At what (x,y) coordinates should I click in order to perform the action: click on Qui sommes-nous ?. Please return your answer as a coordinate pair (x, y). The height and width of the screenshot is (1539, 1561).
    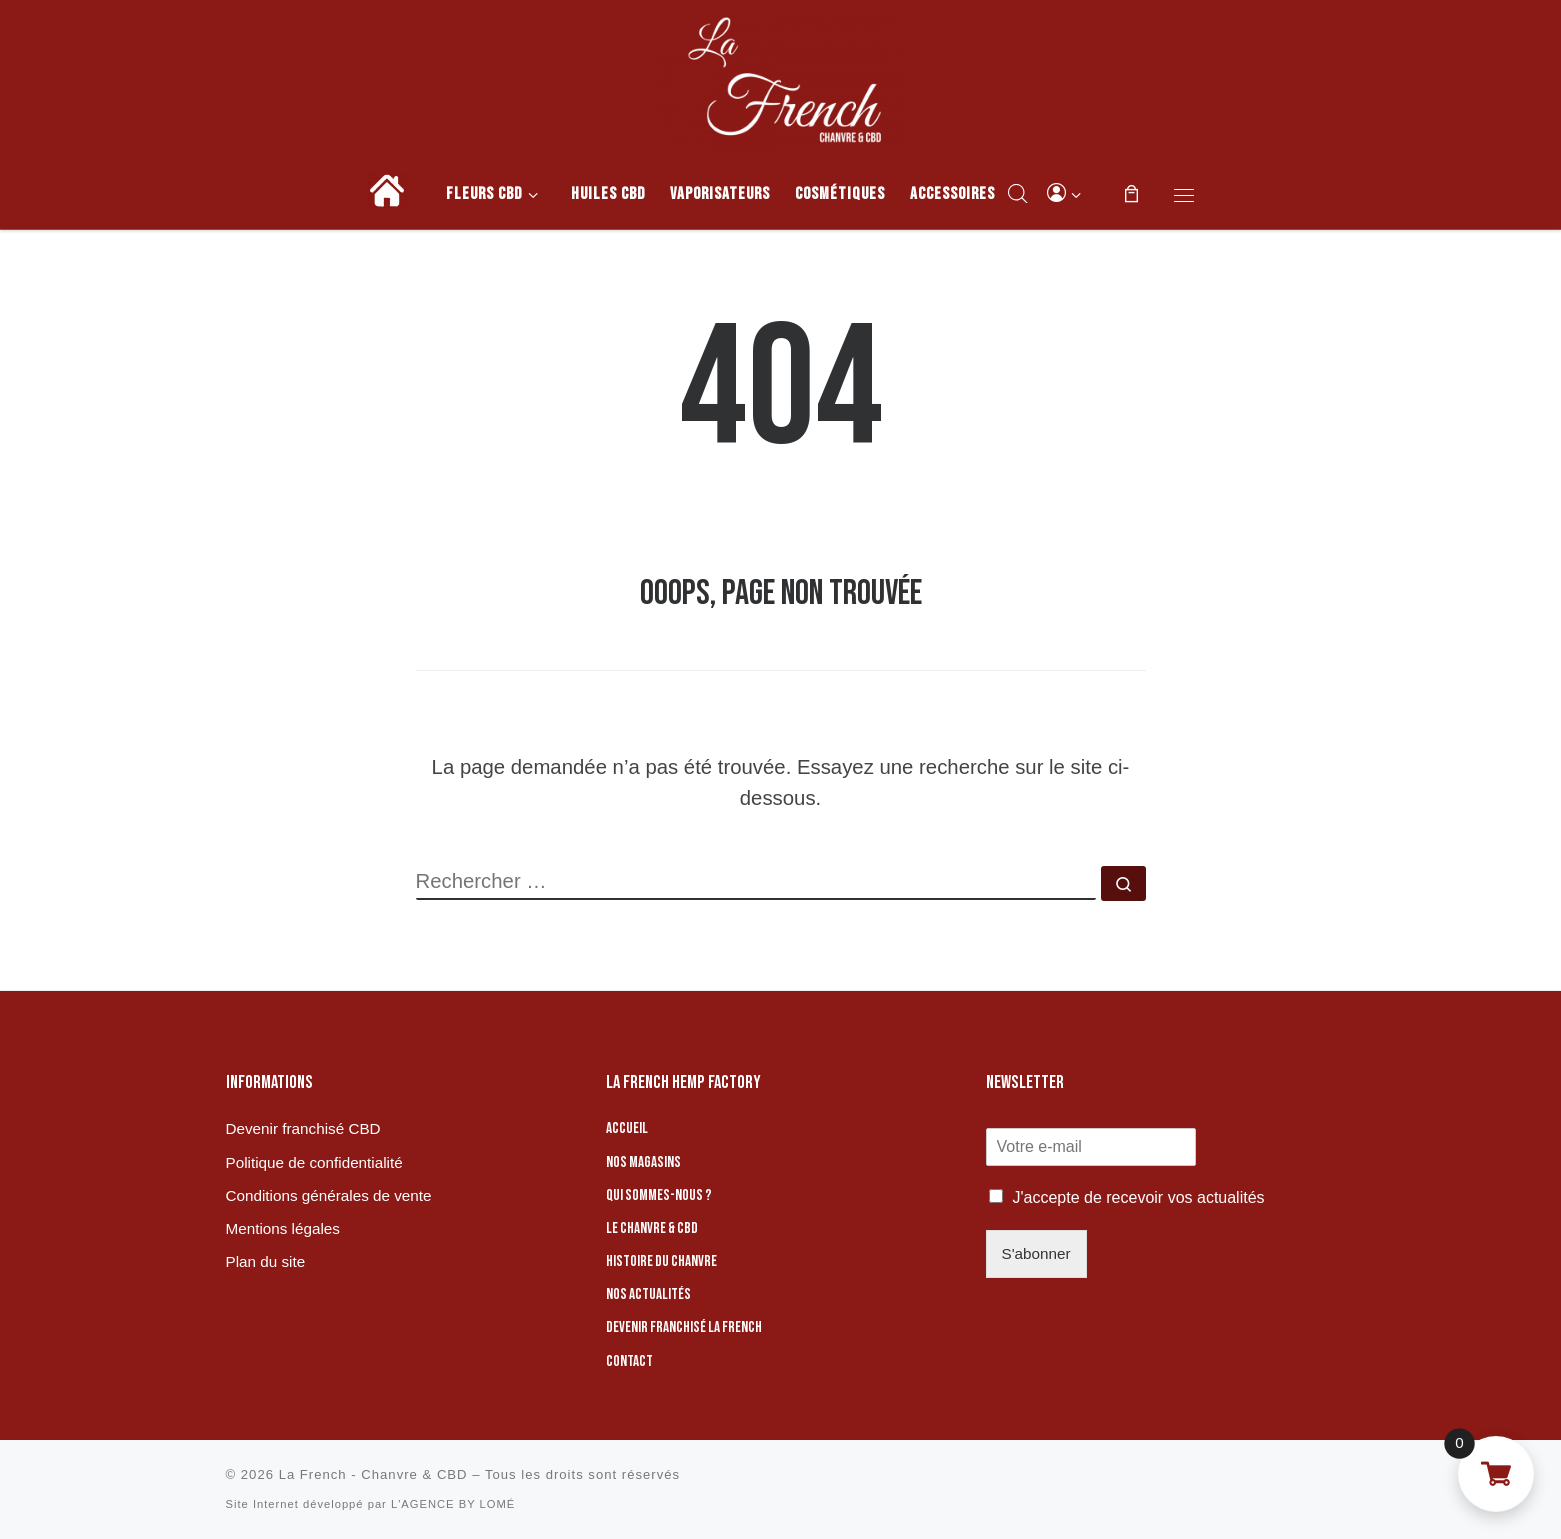
    Looking at the image, I should click on (659, 1195).